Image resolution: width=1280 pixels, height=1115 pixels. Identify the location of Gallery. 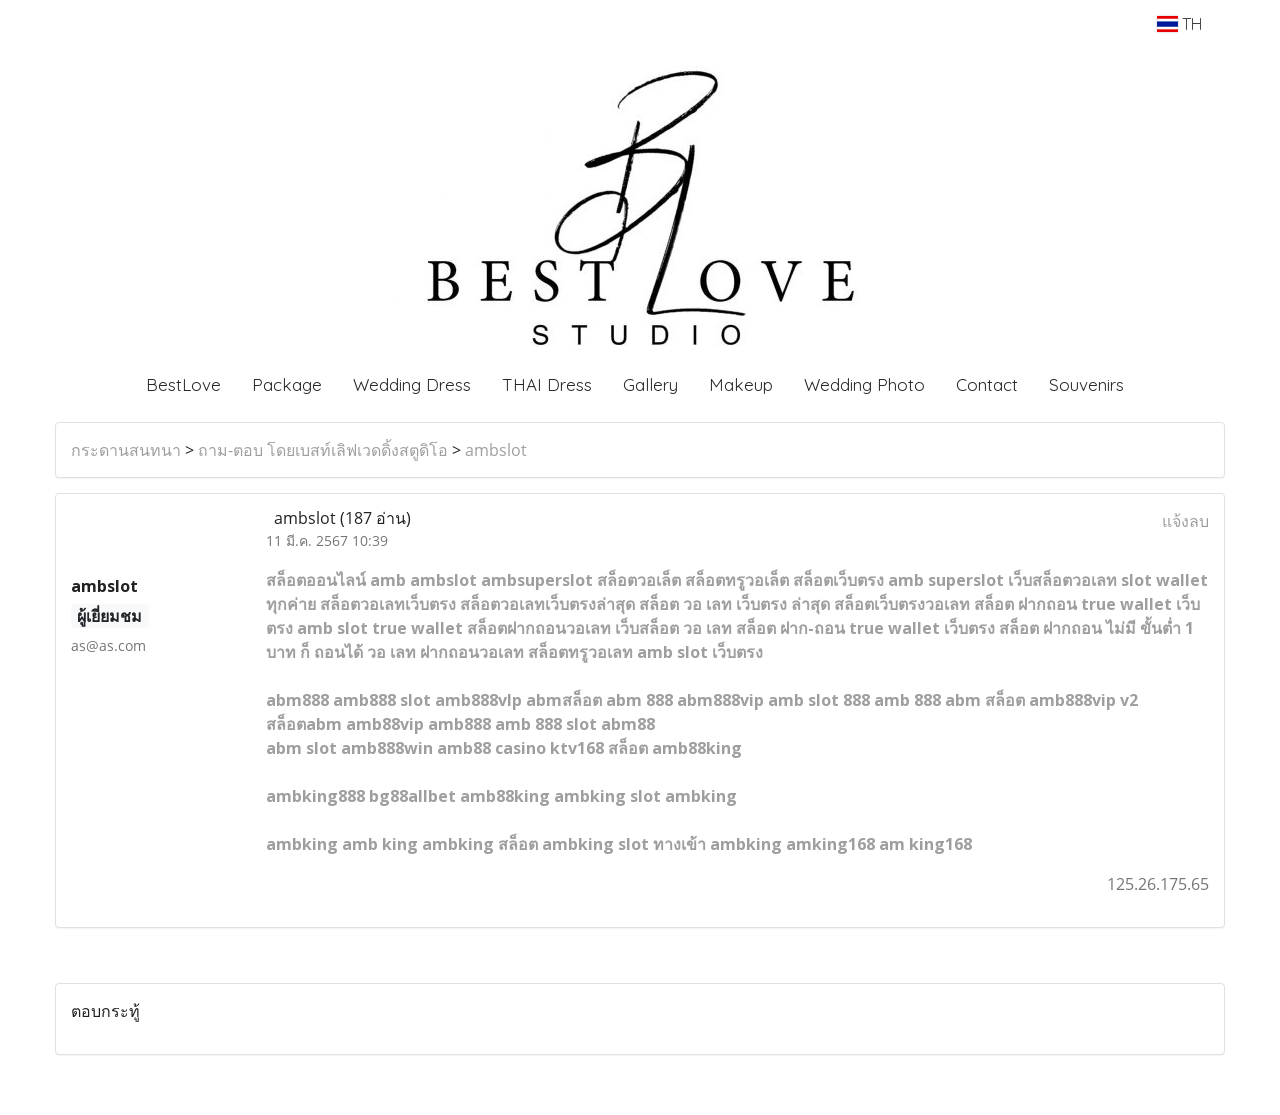
(650, 384).